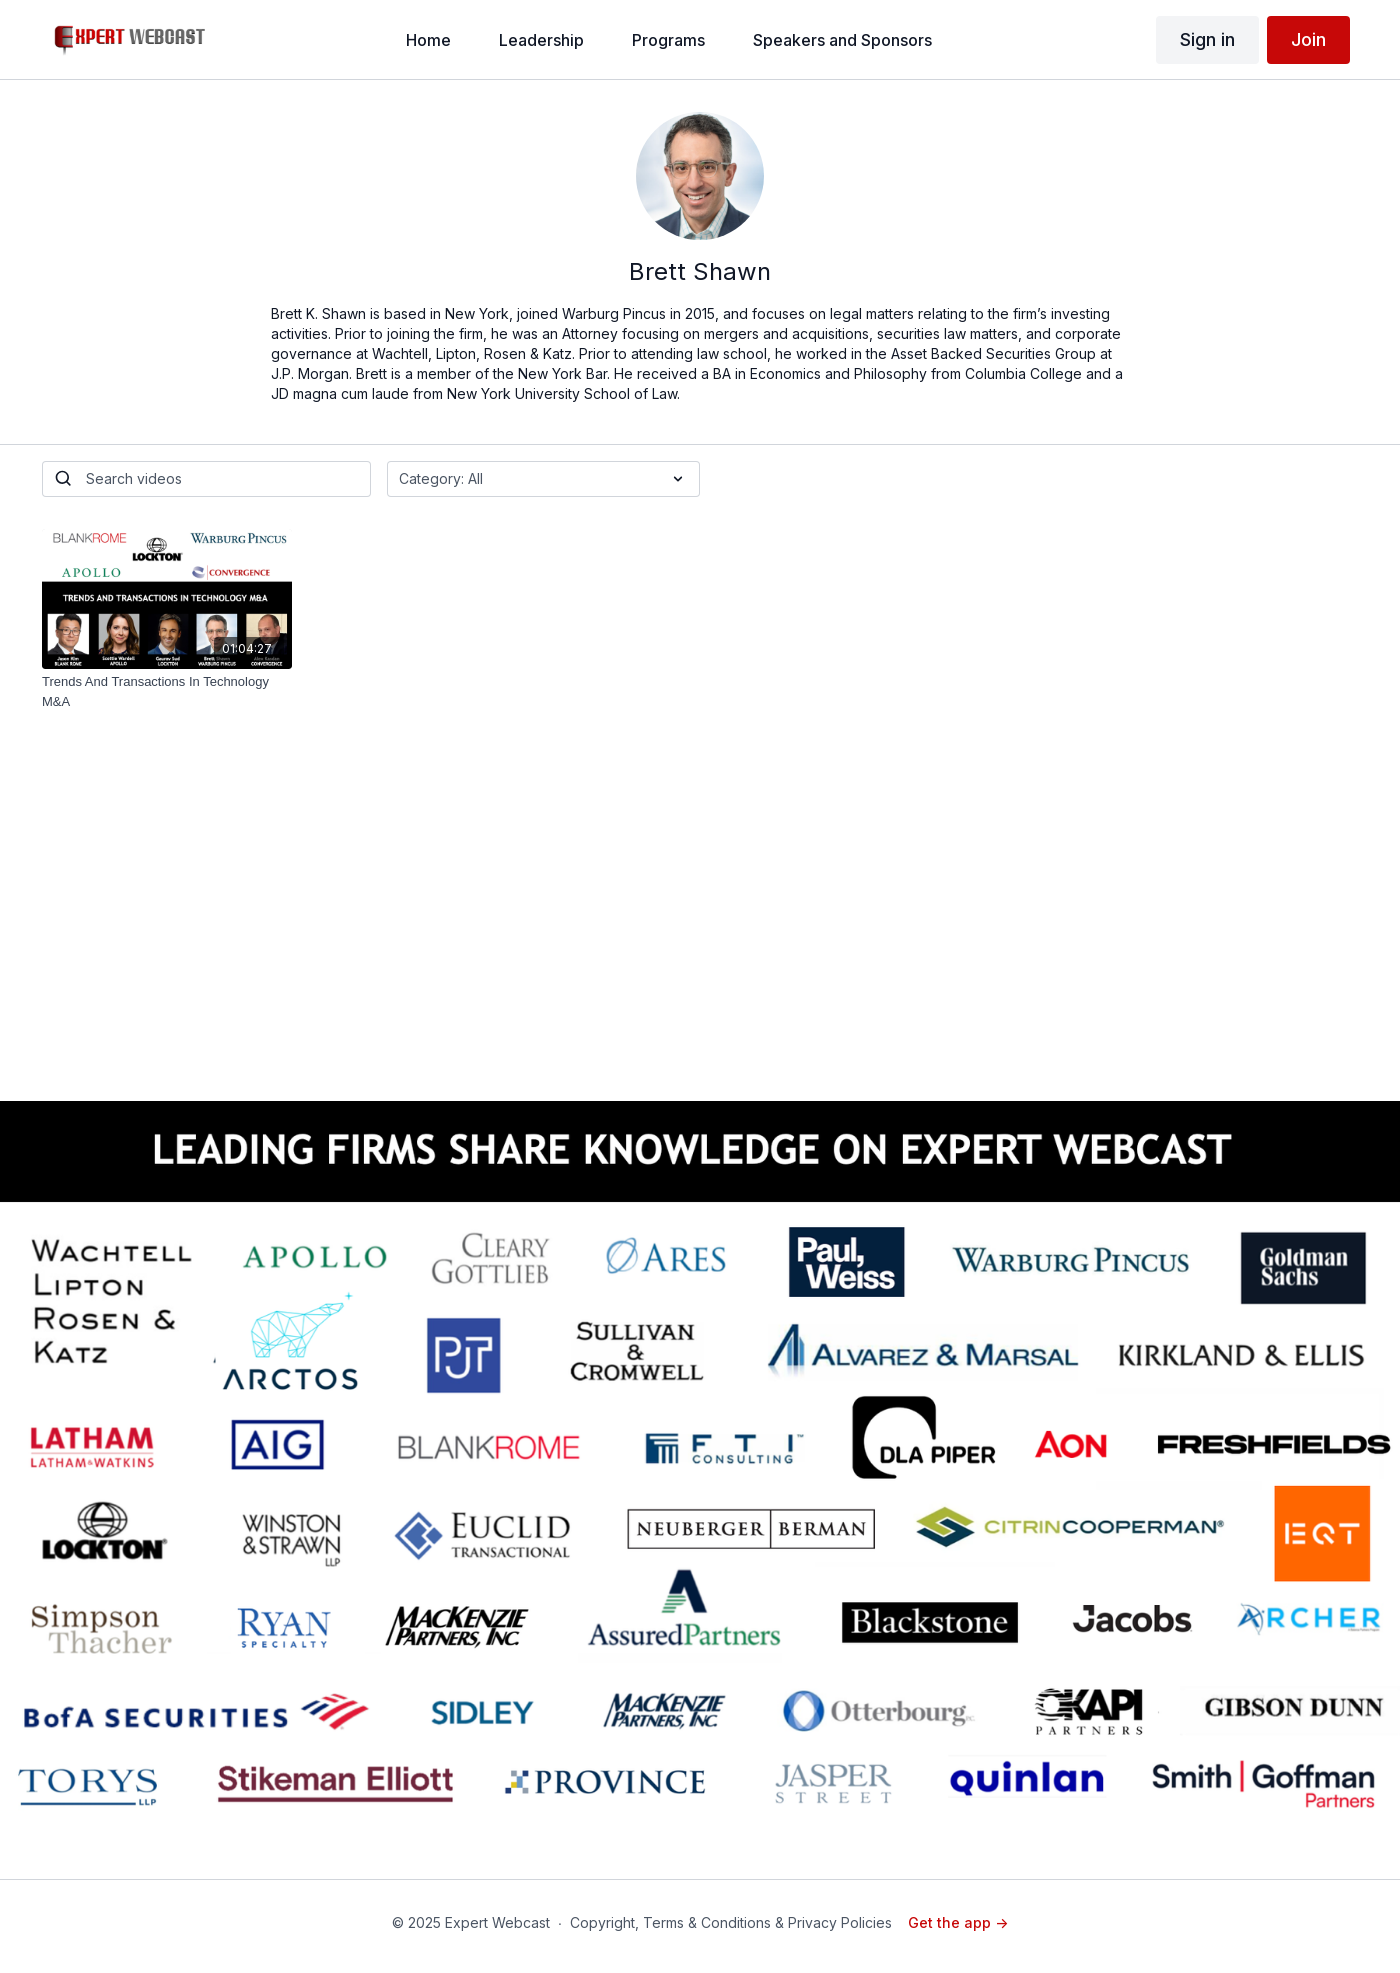 Image resolution: width=1400 pixels, height=1973 pixels. I want to click on Sign in, so click(1207, 39).